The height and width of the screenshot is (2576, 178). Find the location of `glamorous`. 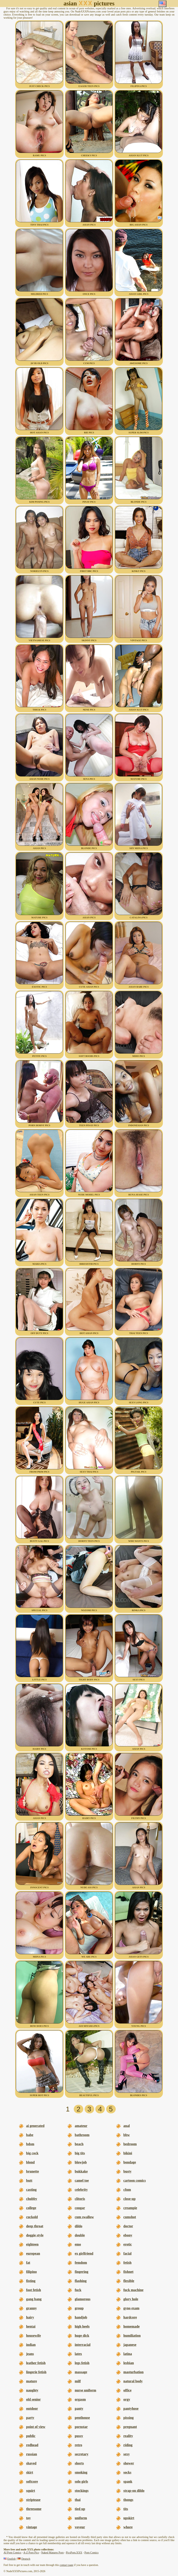

glamorous is located at coordinates (82, 2299).